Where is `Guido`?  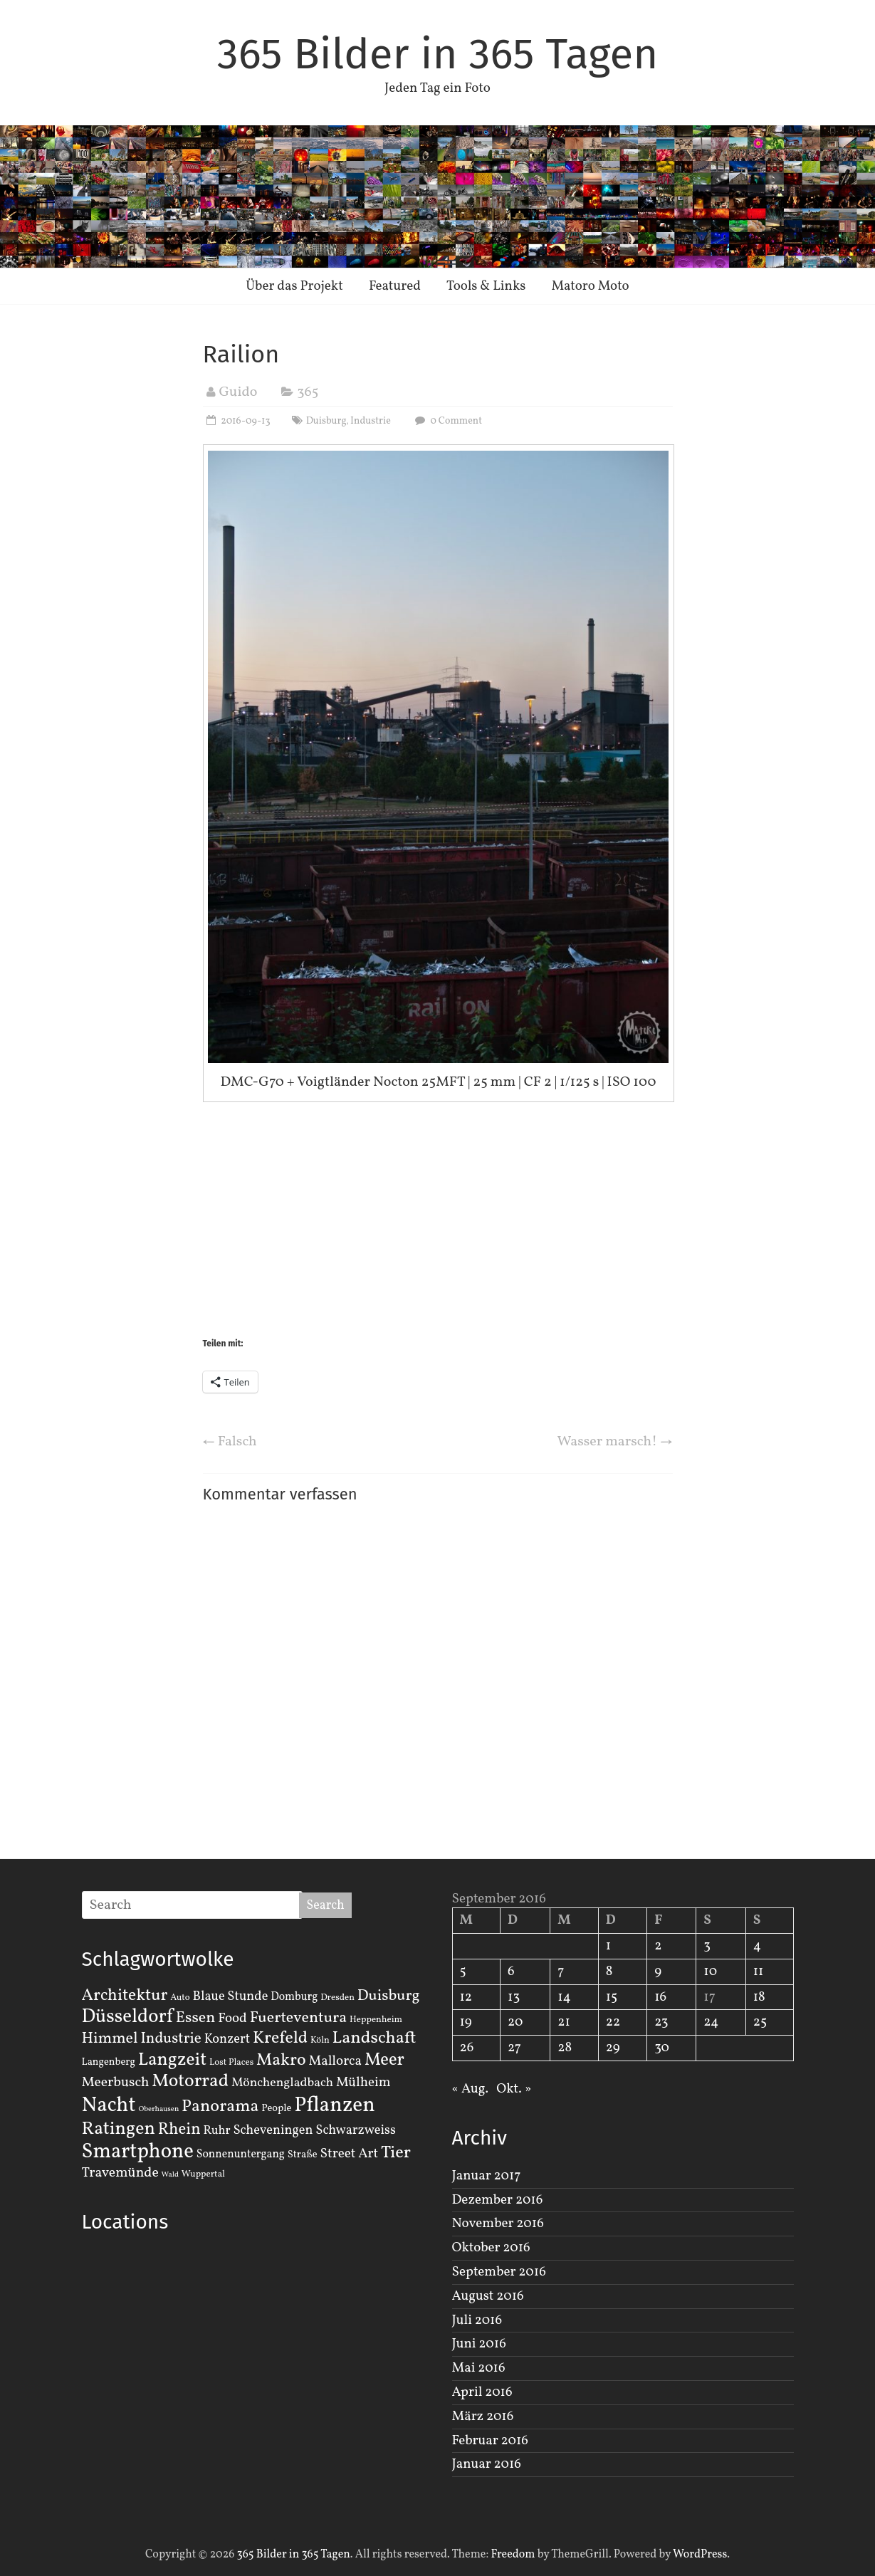
Guido is located at coordinates (238, 392).